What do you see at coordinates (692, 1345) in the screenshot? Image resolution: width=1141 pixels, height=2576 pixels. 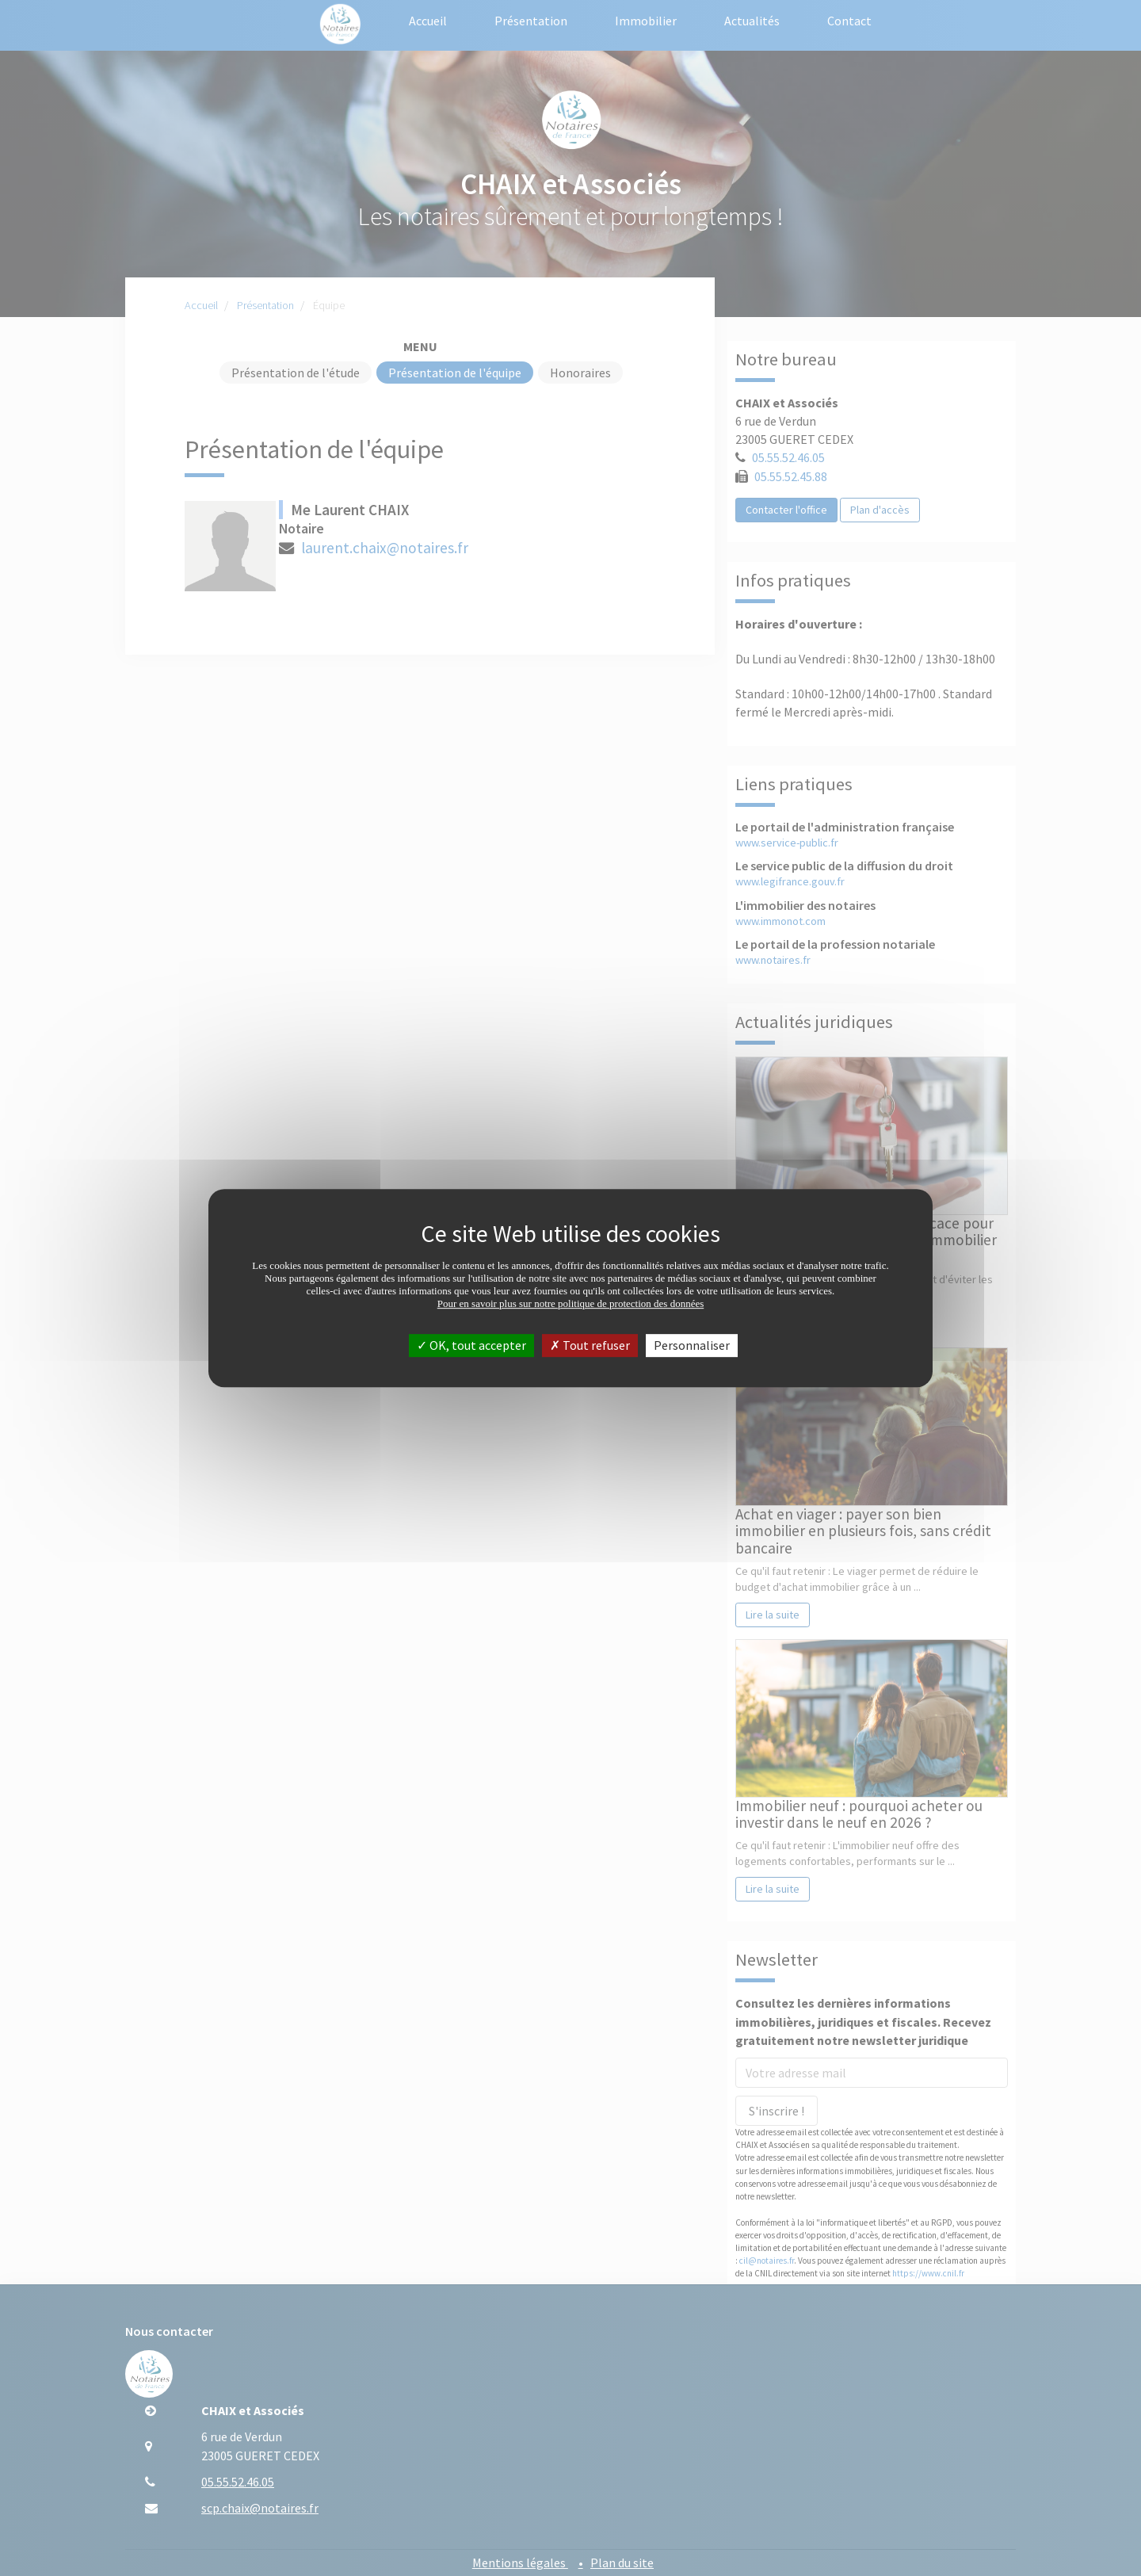 I see `Personnaliser [Personnaliser (fenêtre modale)]` at bounding box center [692, 1345].